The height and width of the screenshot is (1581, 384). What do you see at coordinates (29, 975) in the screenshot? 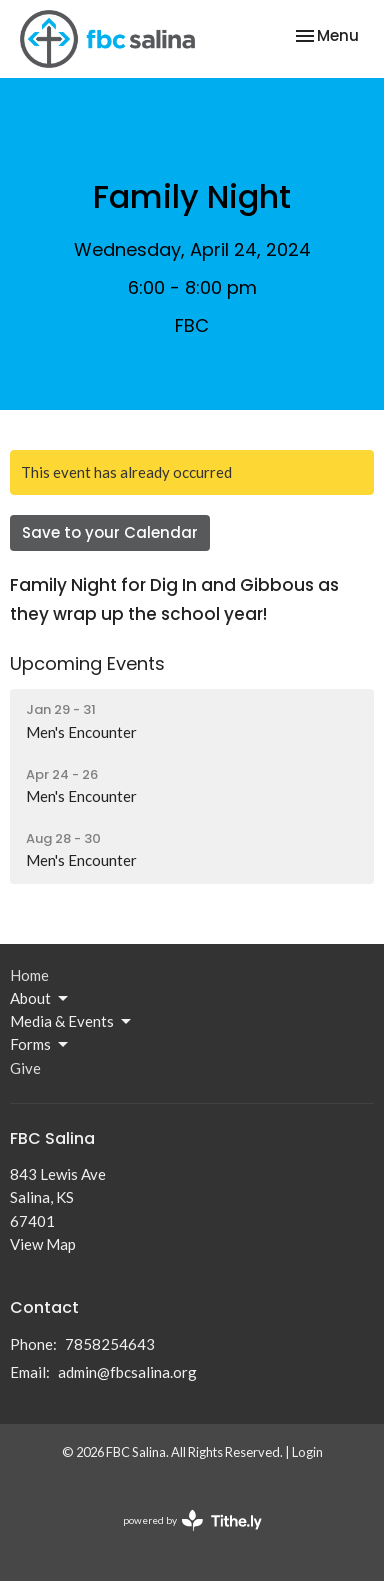
I see `Home` at bounding box center [29, 975].